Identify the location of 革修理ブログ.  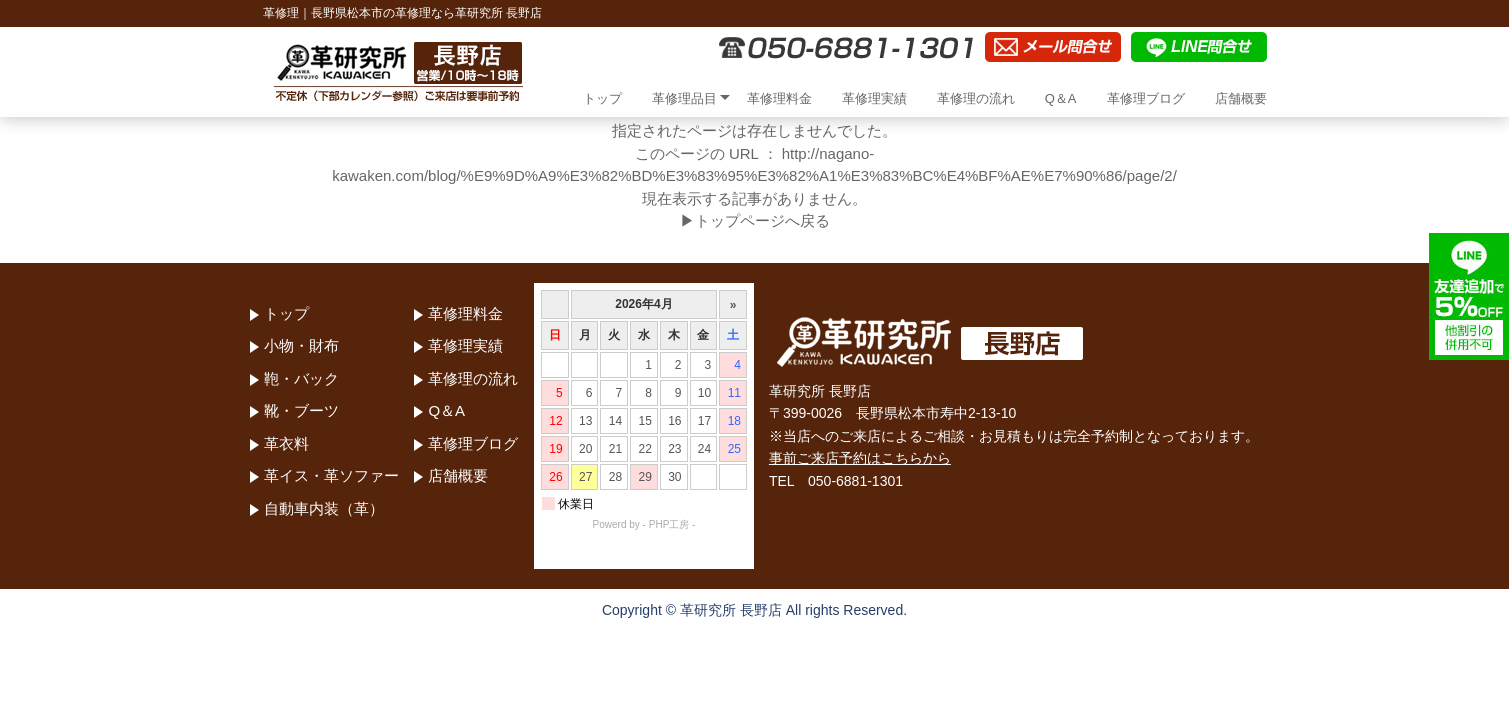
(1146, 98).